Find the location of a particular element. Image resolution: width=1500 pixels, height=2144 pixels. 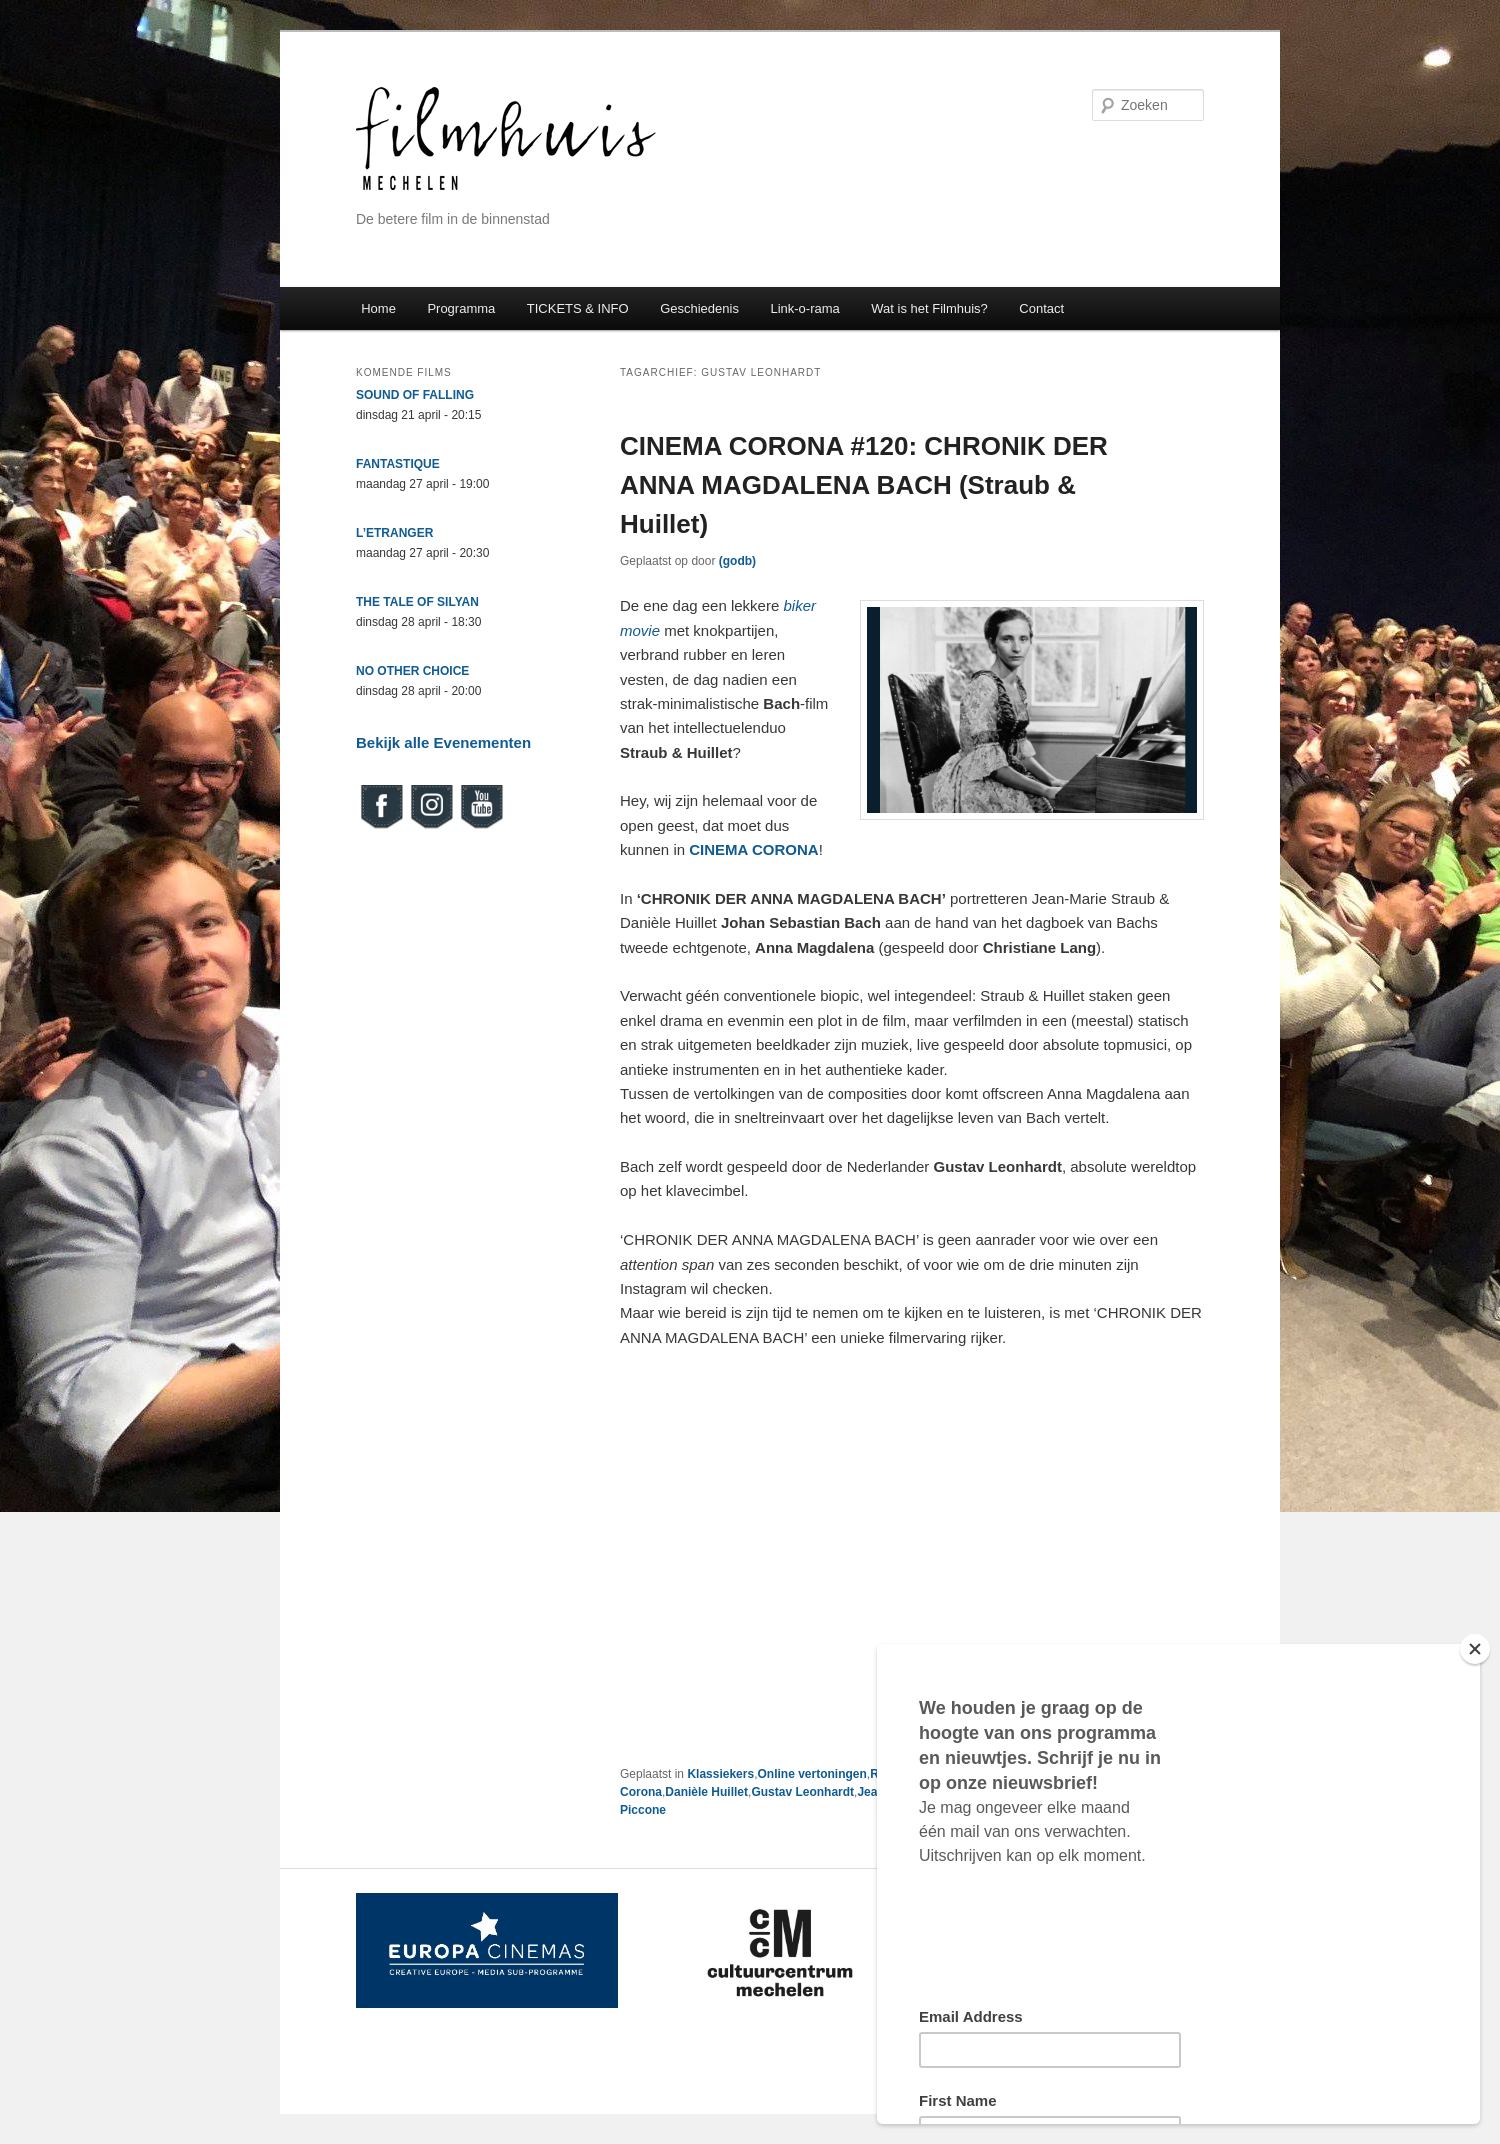

(godb) is located at coordinates (737, 561).